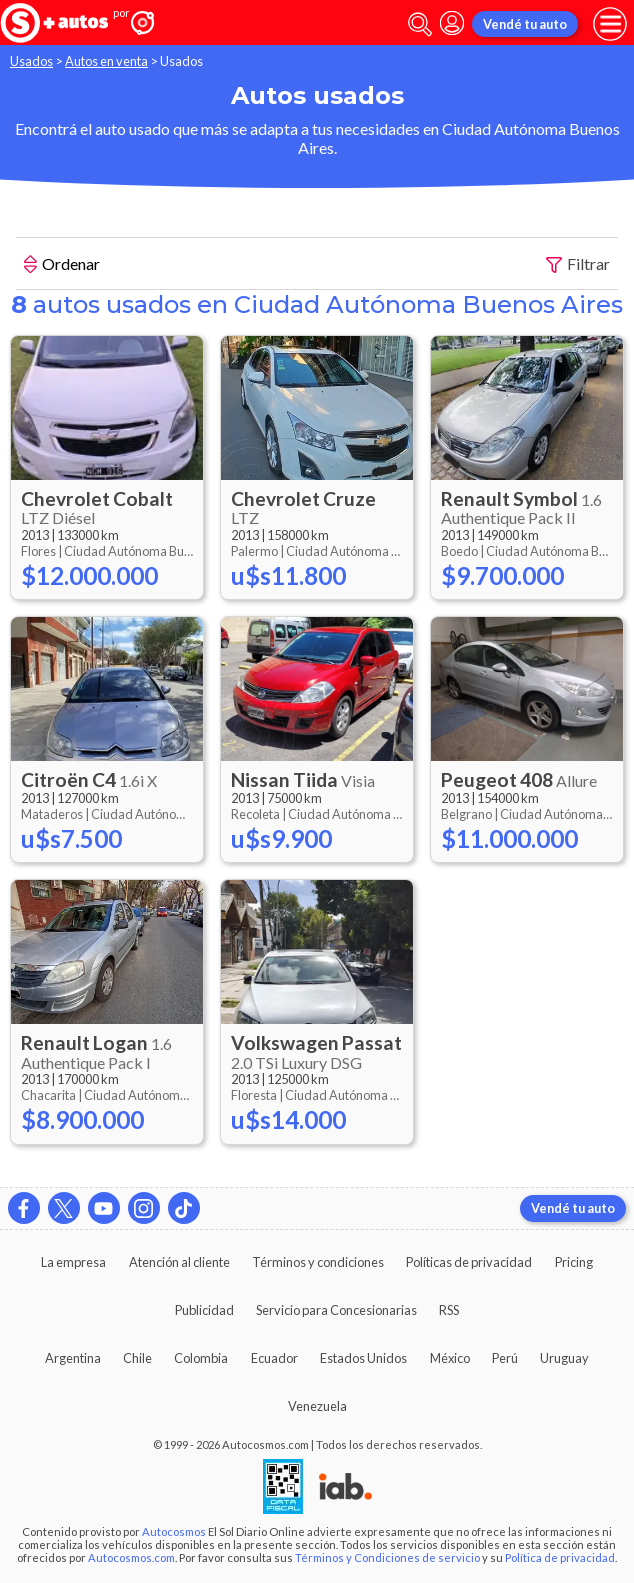 Image resolution: width=634 pixels, height=1583 pixels. Describe the element at coordinates (450, 1358) in the screenshot. I see `México` at that location.